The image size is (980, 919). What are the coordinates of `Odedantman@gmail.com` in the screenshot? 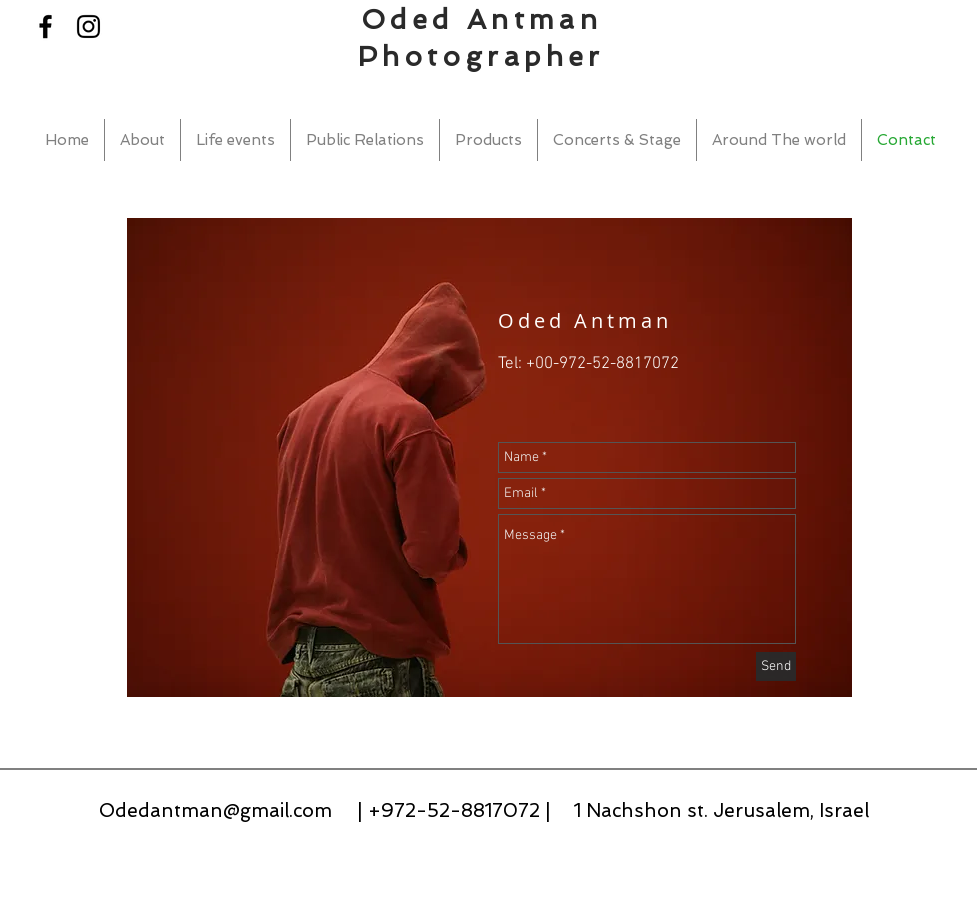 It's located at (215, 810).